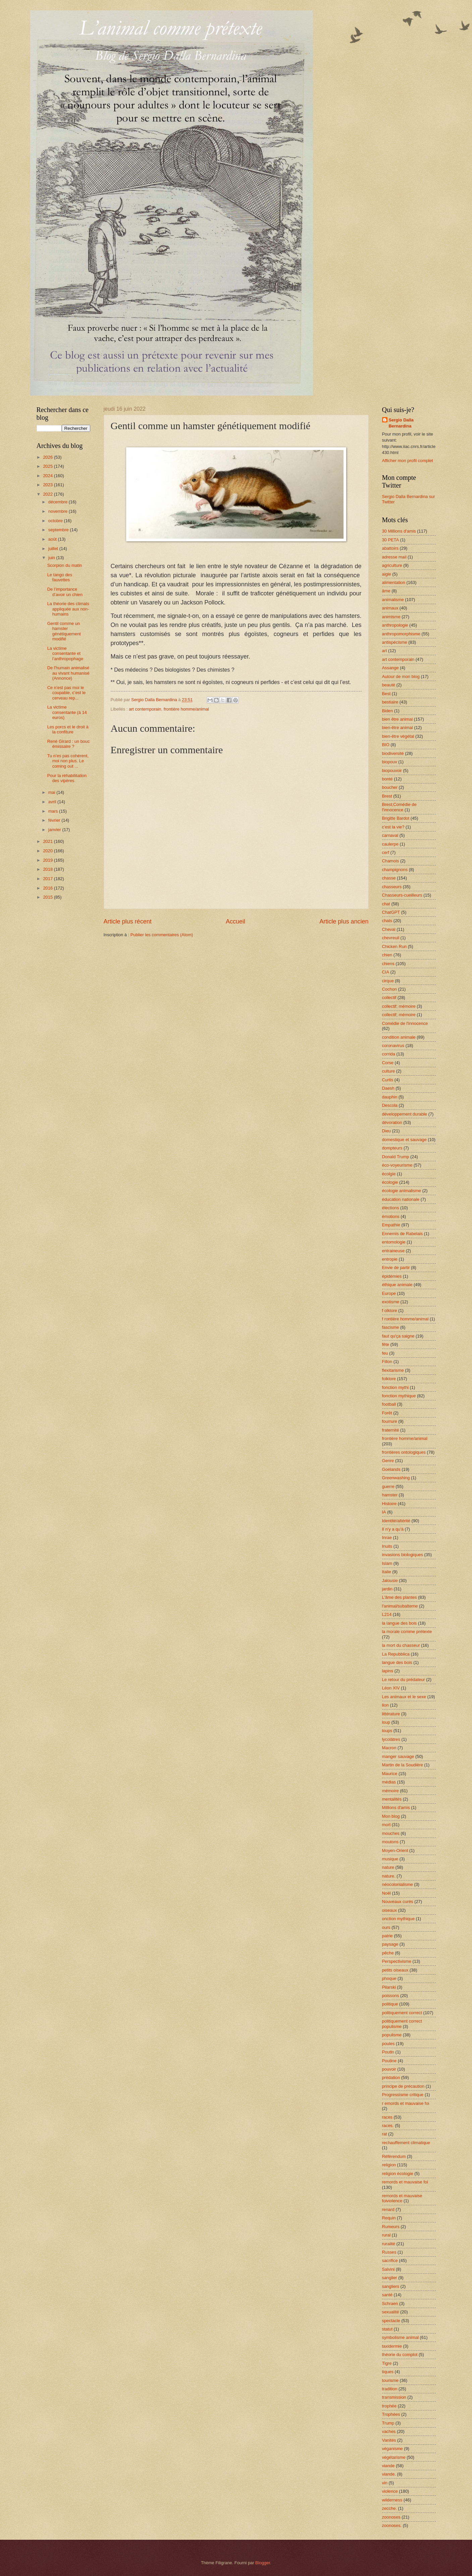 This screenshot has width=472, height=2576. I want to click on Poutin, so click(388, 2051).